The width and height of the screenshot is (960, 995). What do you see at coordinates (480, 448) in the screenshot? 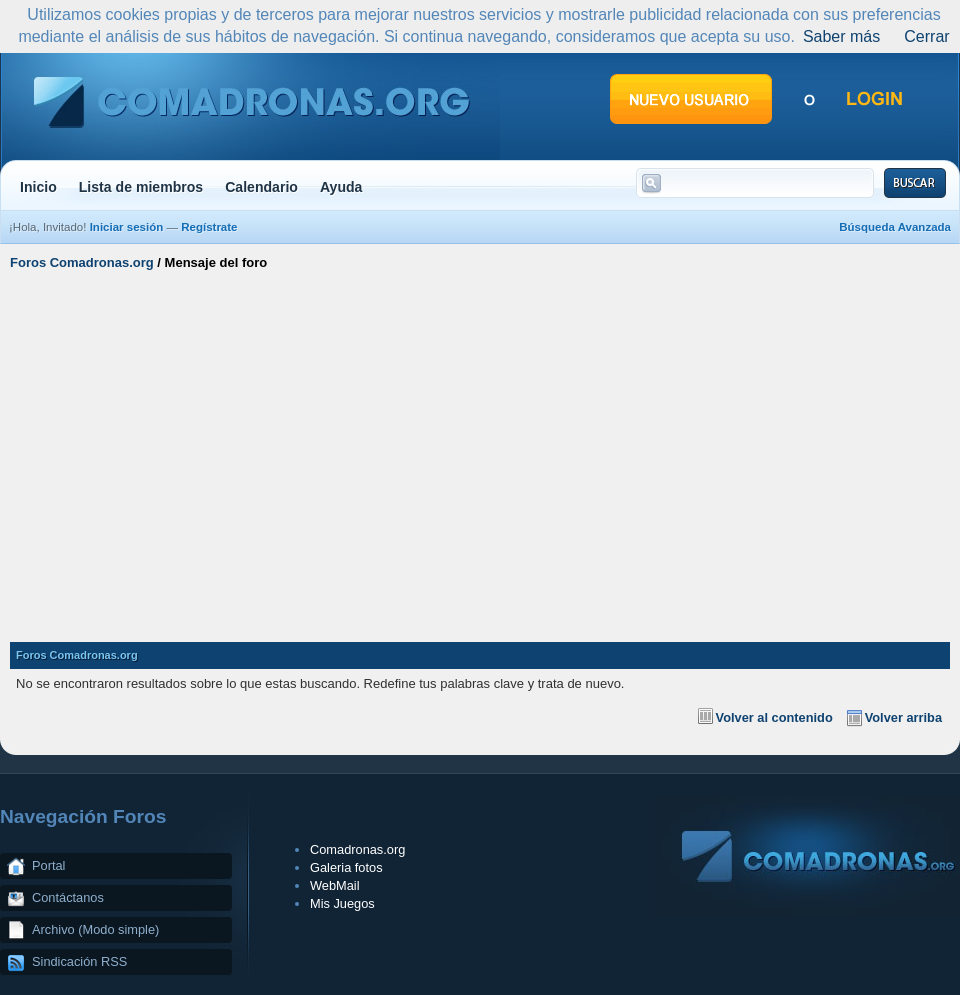
I see `[Advertisement]` at bounding box center [480, 448].